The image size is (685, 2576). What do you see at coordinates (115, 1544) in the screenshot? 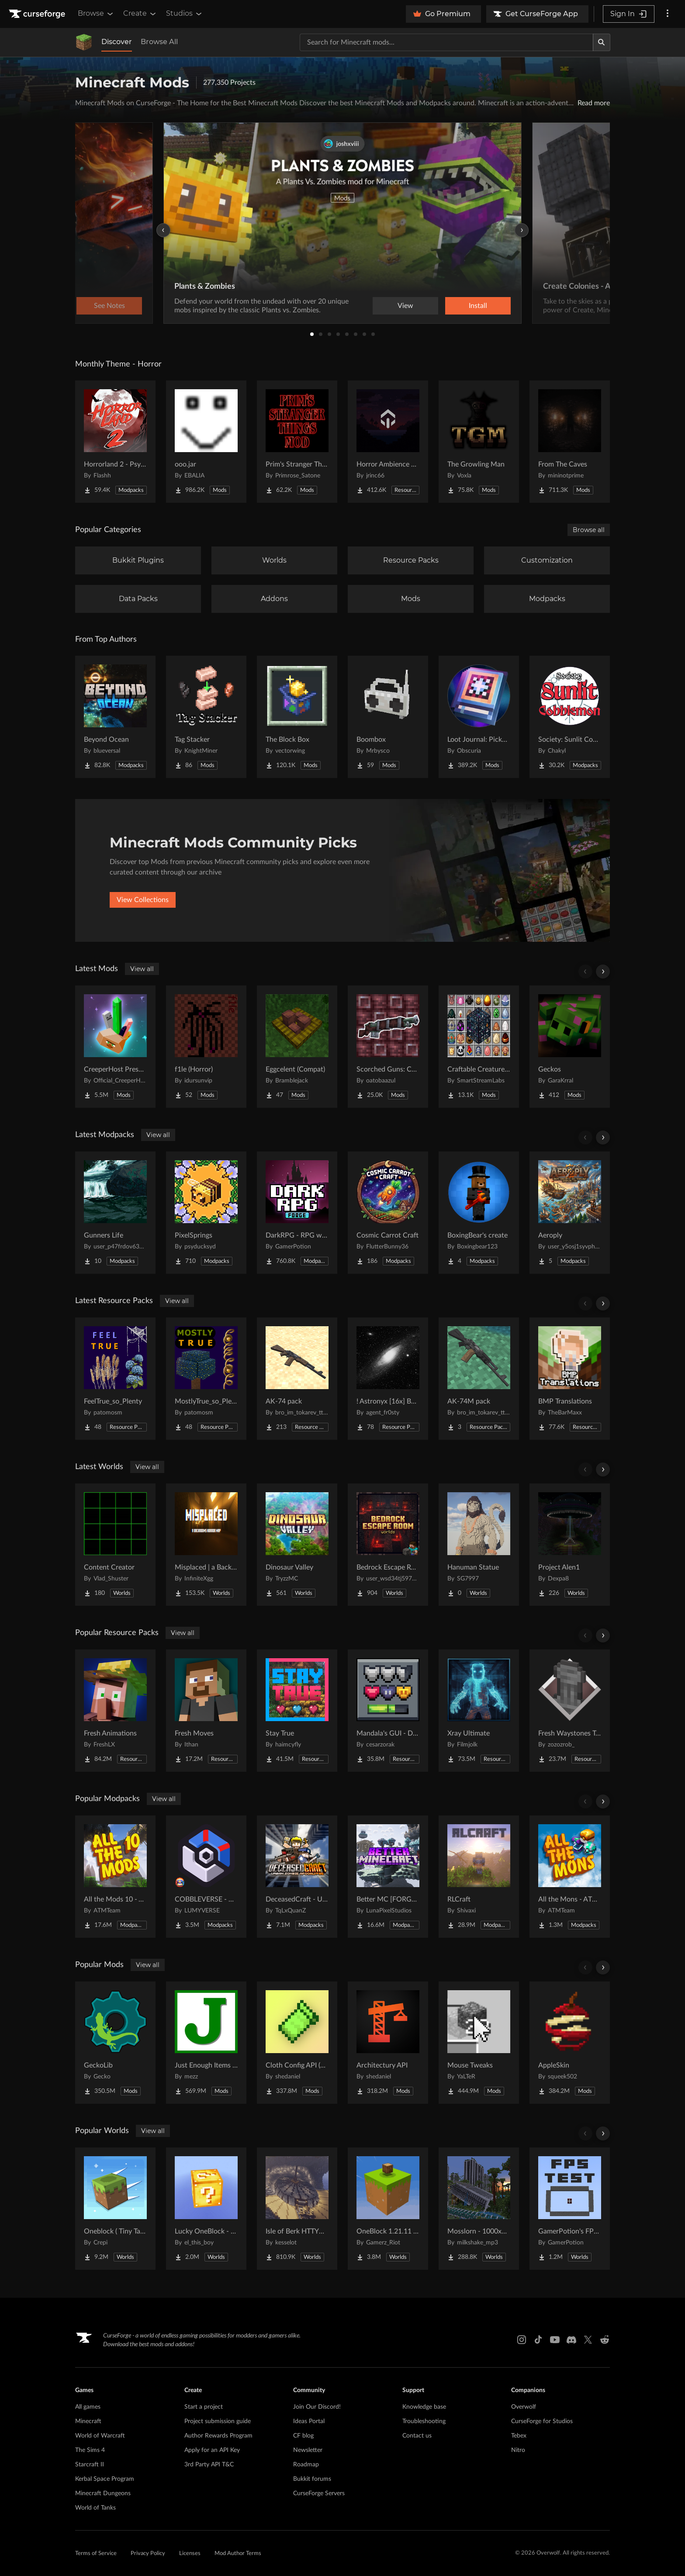
I see `[Go to Content Creator Project Page]` at bounding box center [115, 1544].